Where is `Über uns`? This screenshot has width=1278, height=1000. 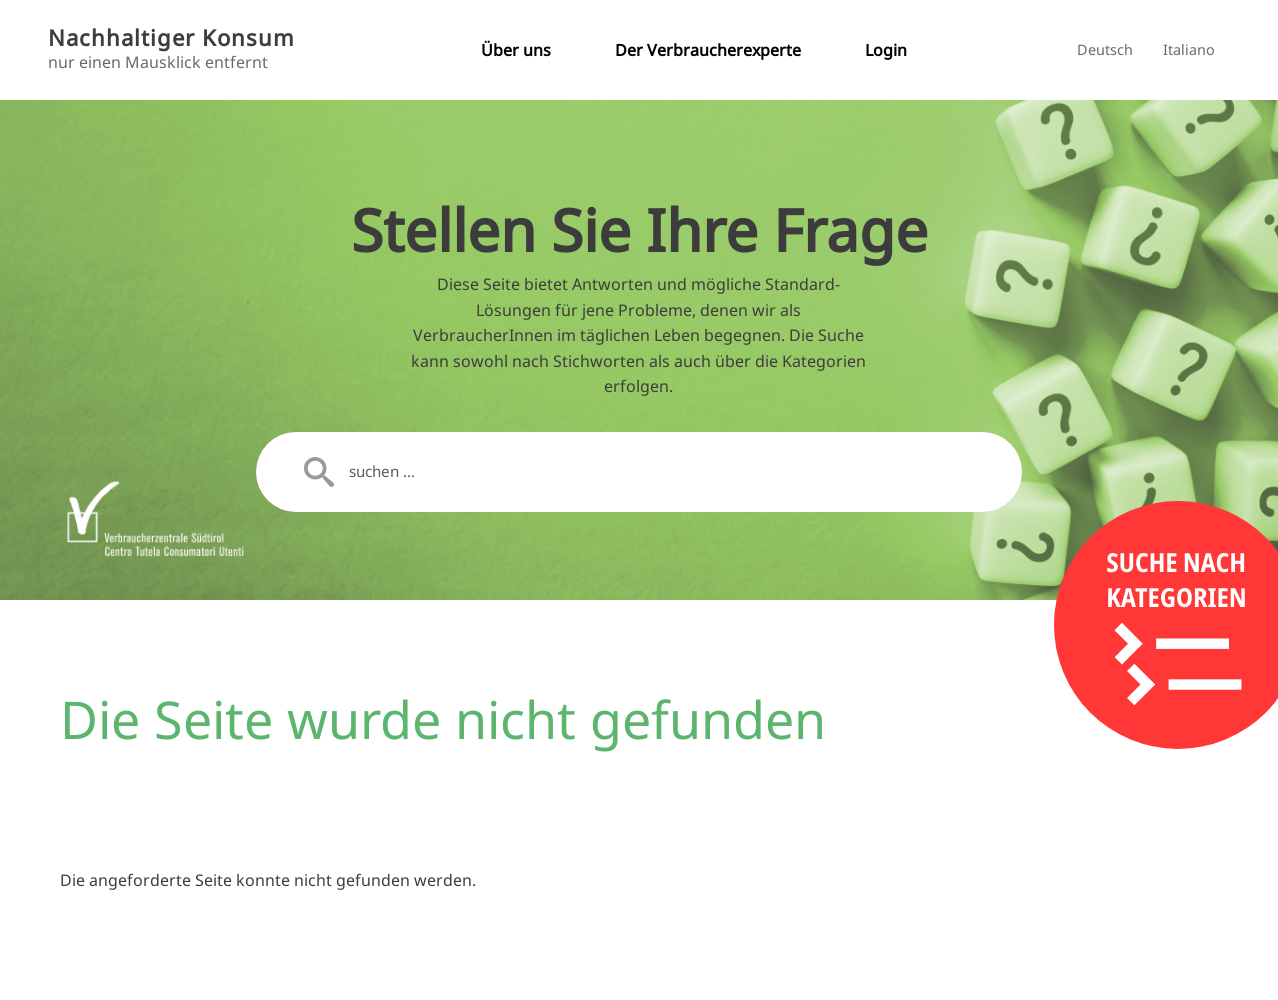 Über uns is located at coordinates (516, 50).